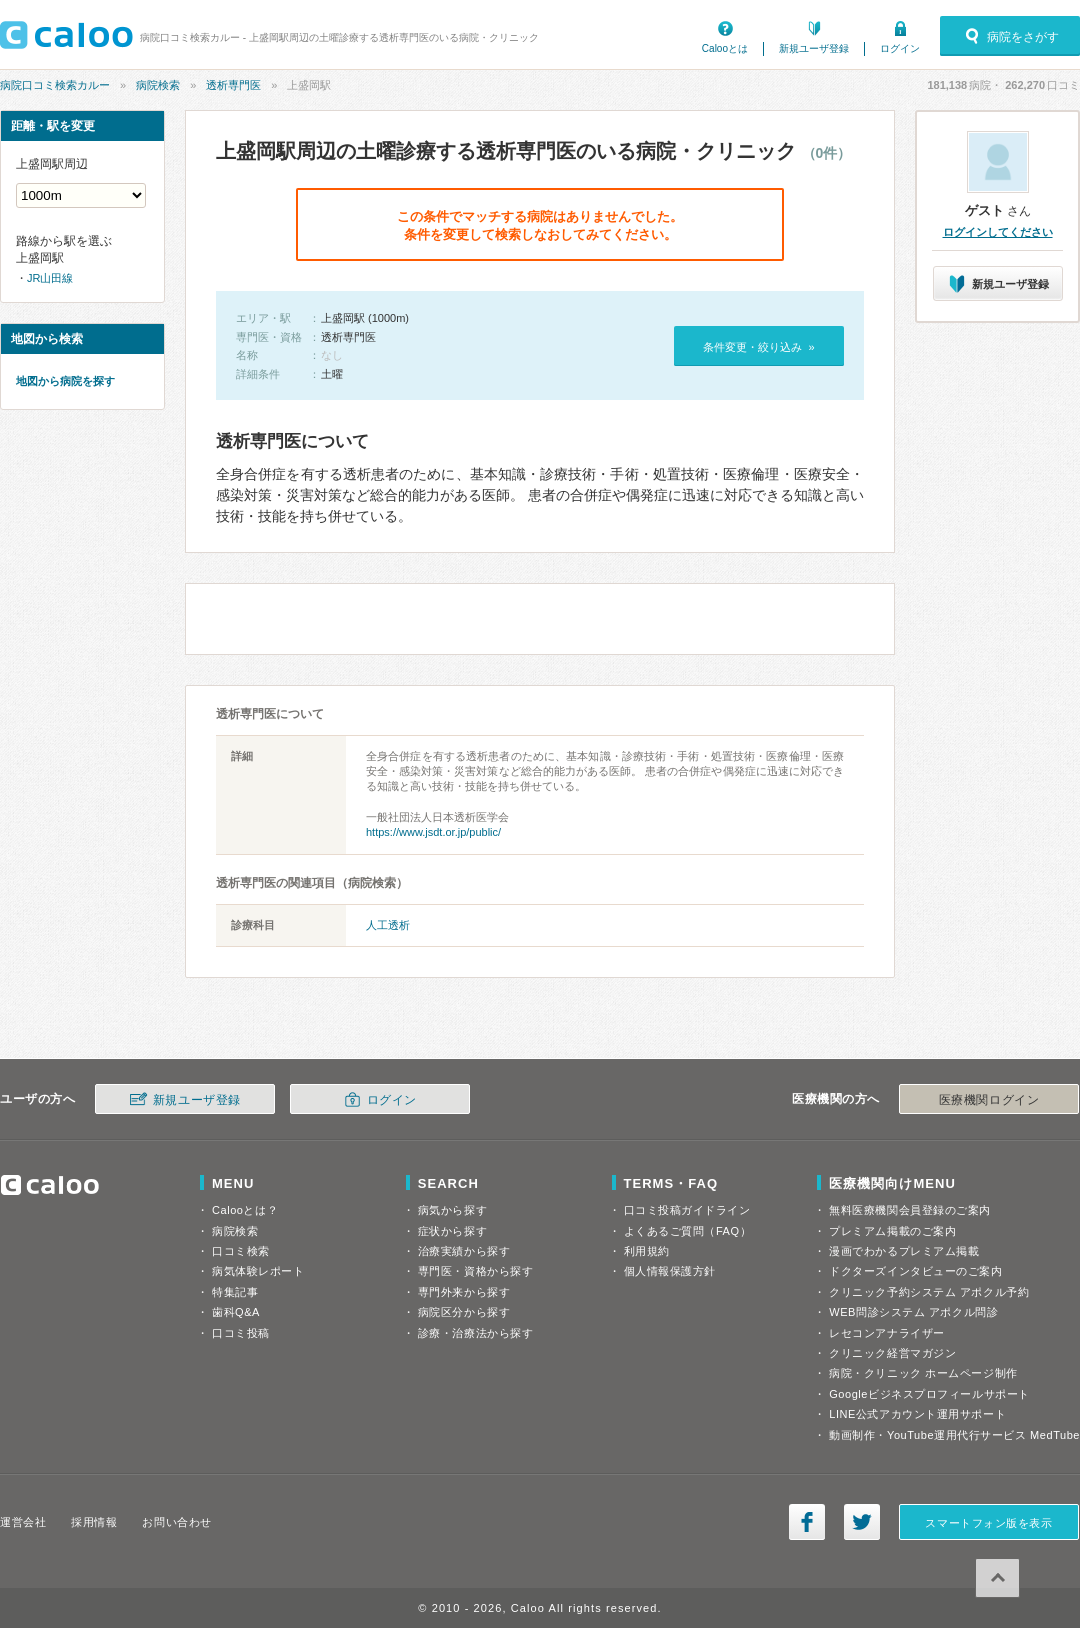 This screenshot has height=1628, width=1080. What do you see at coordinates (65, 381) in the screenshot?
I see `地図から病院を探す` at bounding box center [65, 381].